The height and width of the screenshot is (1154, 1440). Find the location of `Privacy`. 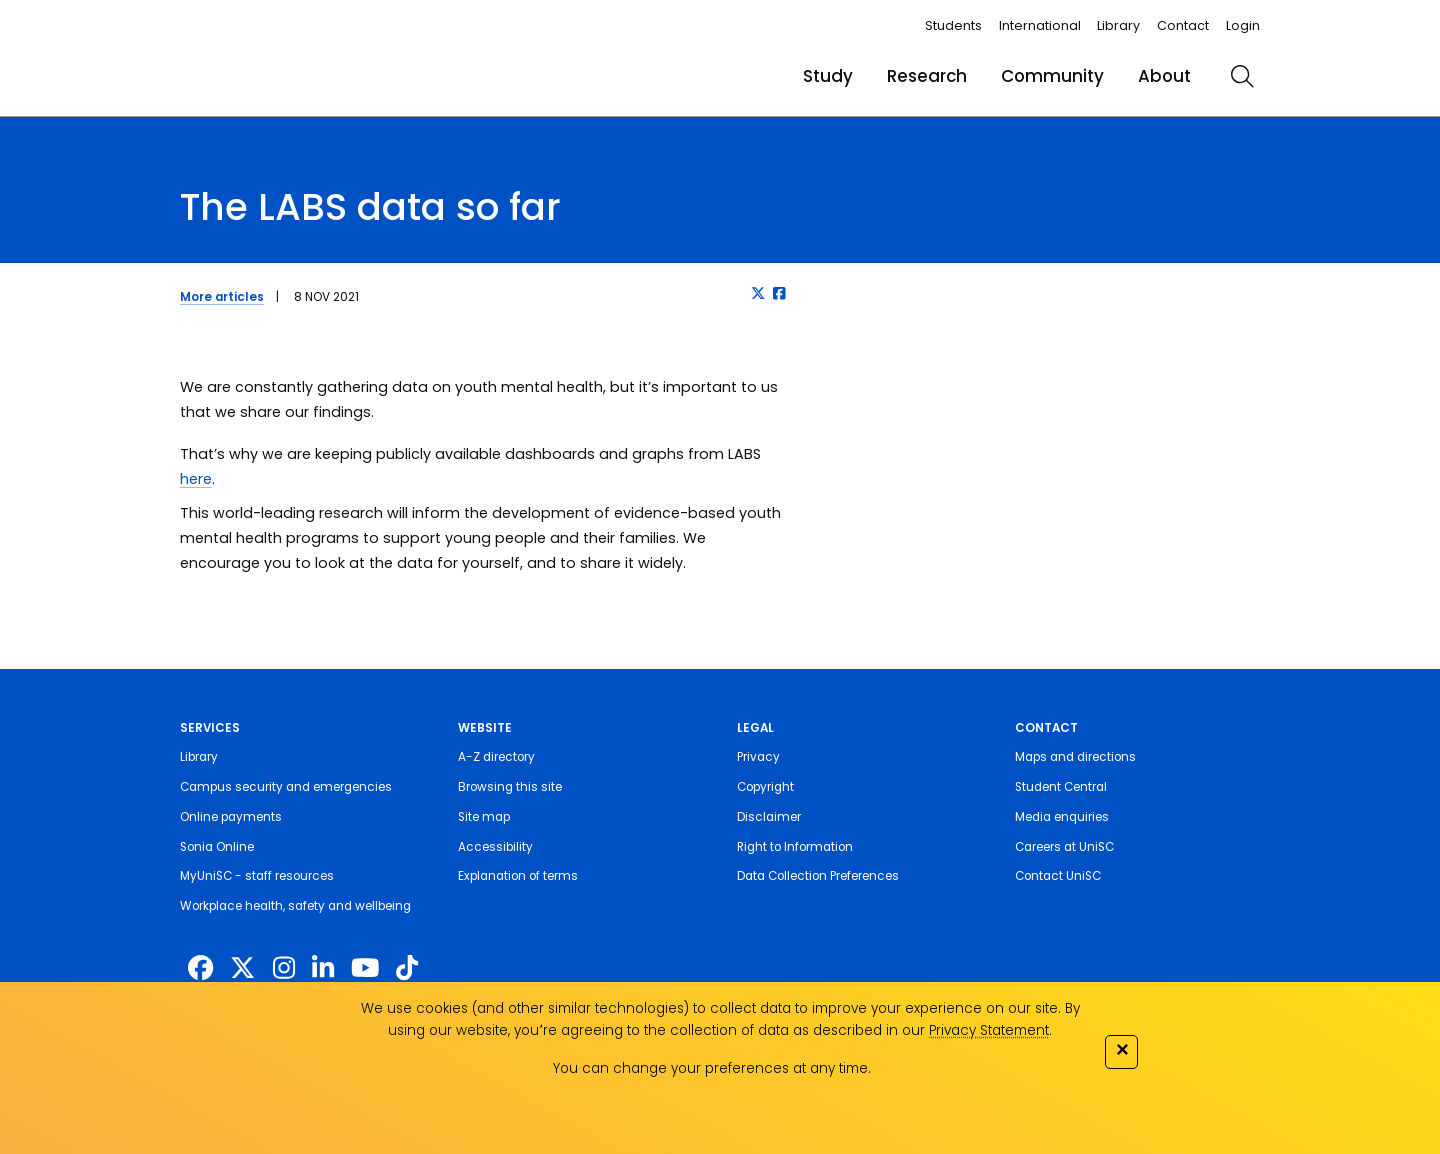

Privacy is located at coordinates (758, 757).